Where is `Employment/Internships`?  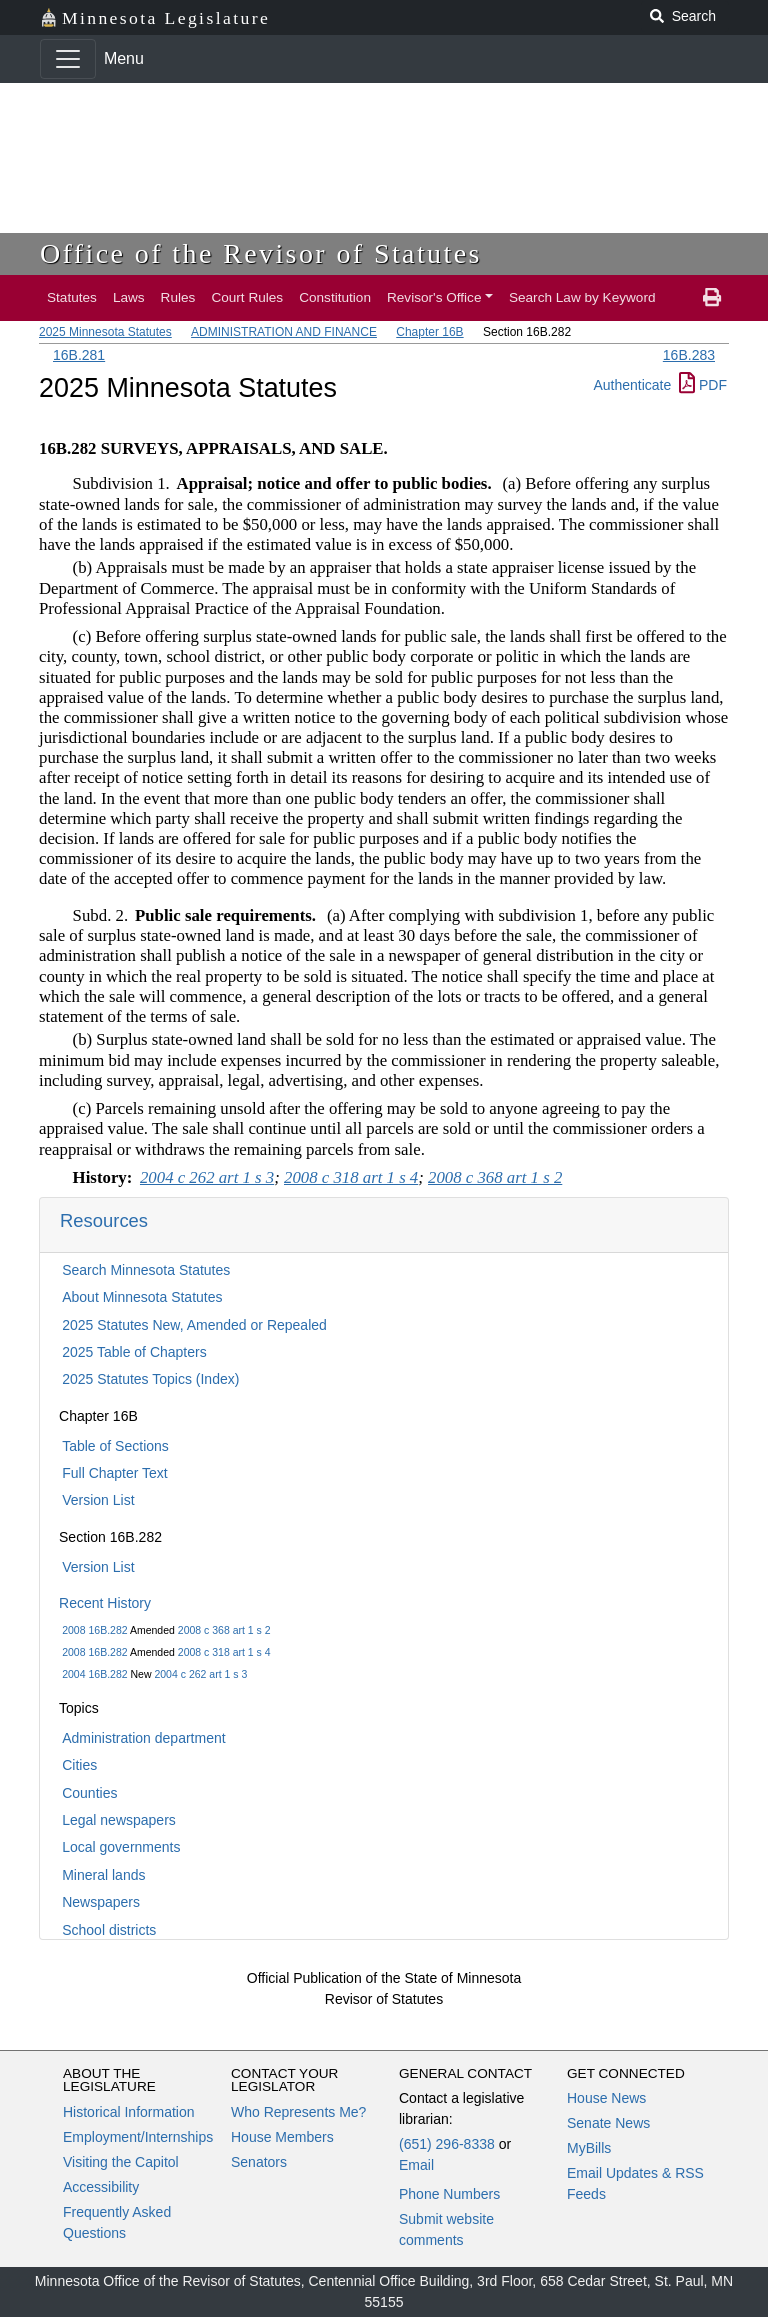
Employment/Internships is located at coordinates (138, 2137).